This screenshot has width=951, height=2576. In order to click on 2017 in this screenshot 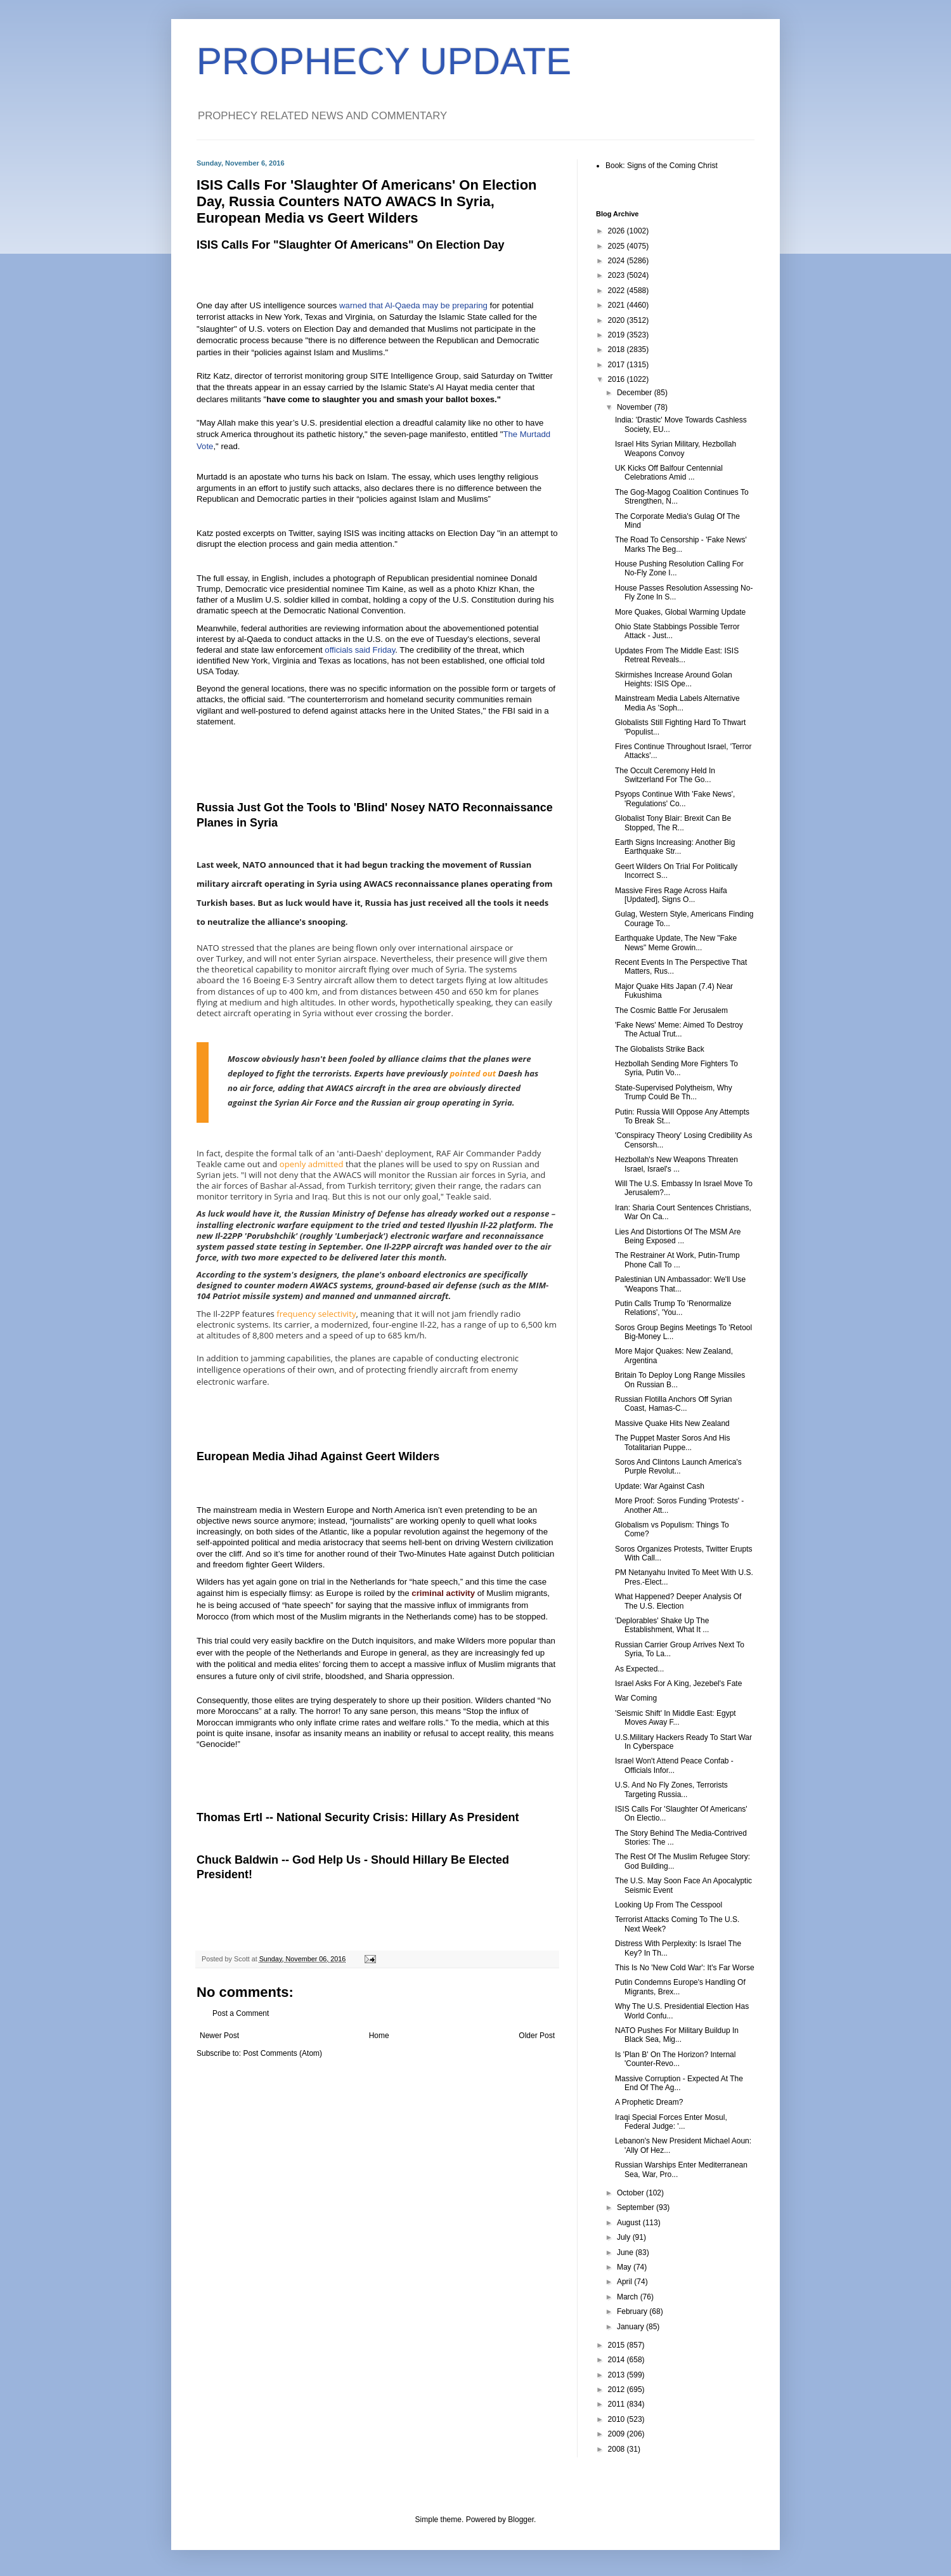, I will do `click(617, 364)`.